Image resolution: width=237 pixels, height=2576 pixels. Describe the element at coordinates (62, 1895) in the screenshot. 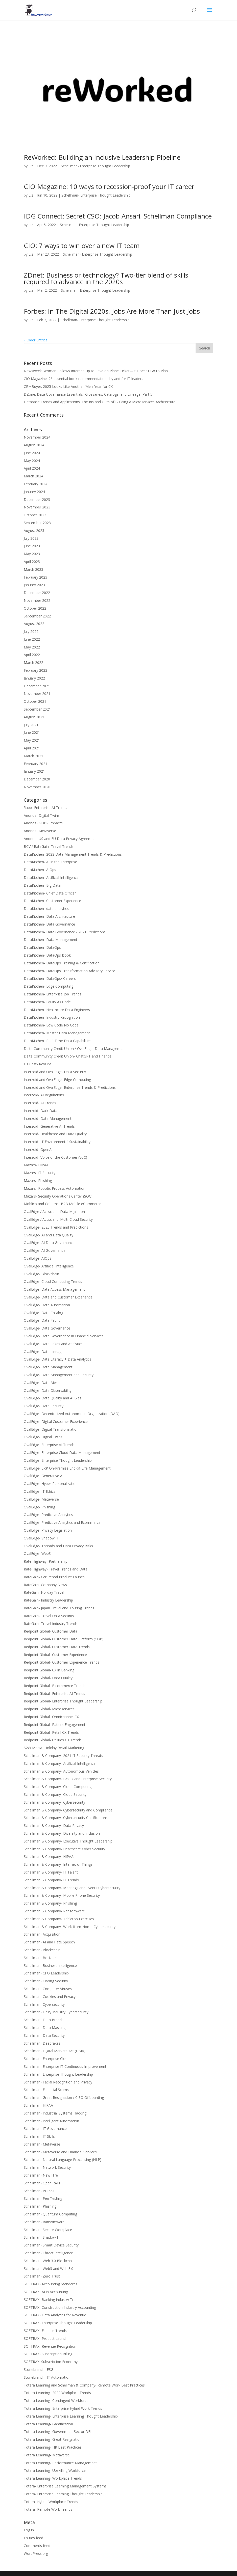

I see `Schellman & Company- Mobile Phone Security` at that location.